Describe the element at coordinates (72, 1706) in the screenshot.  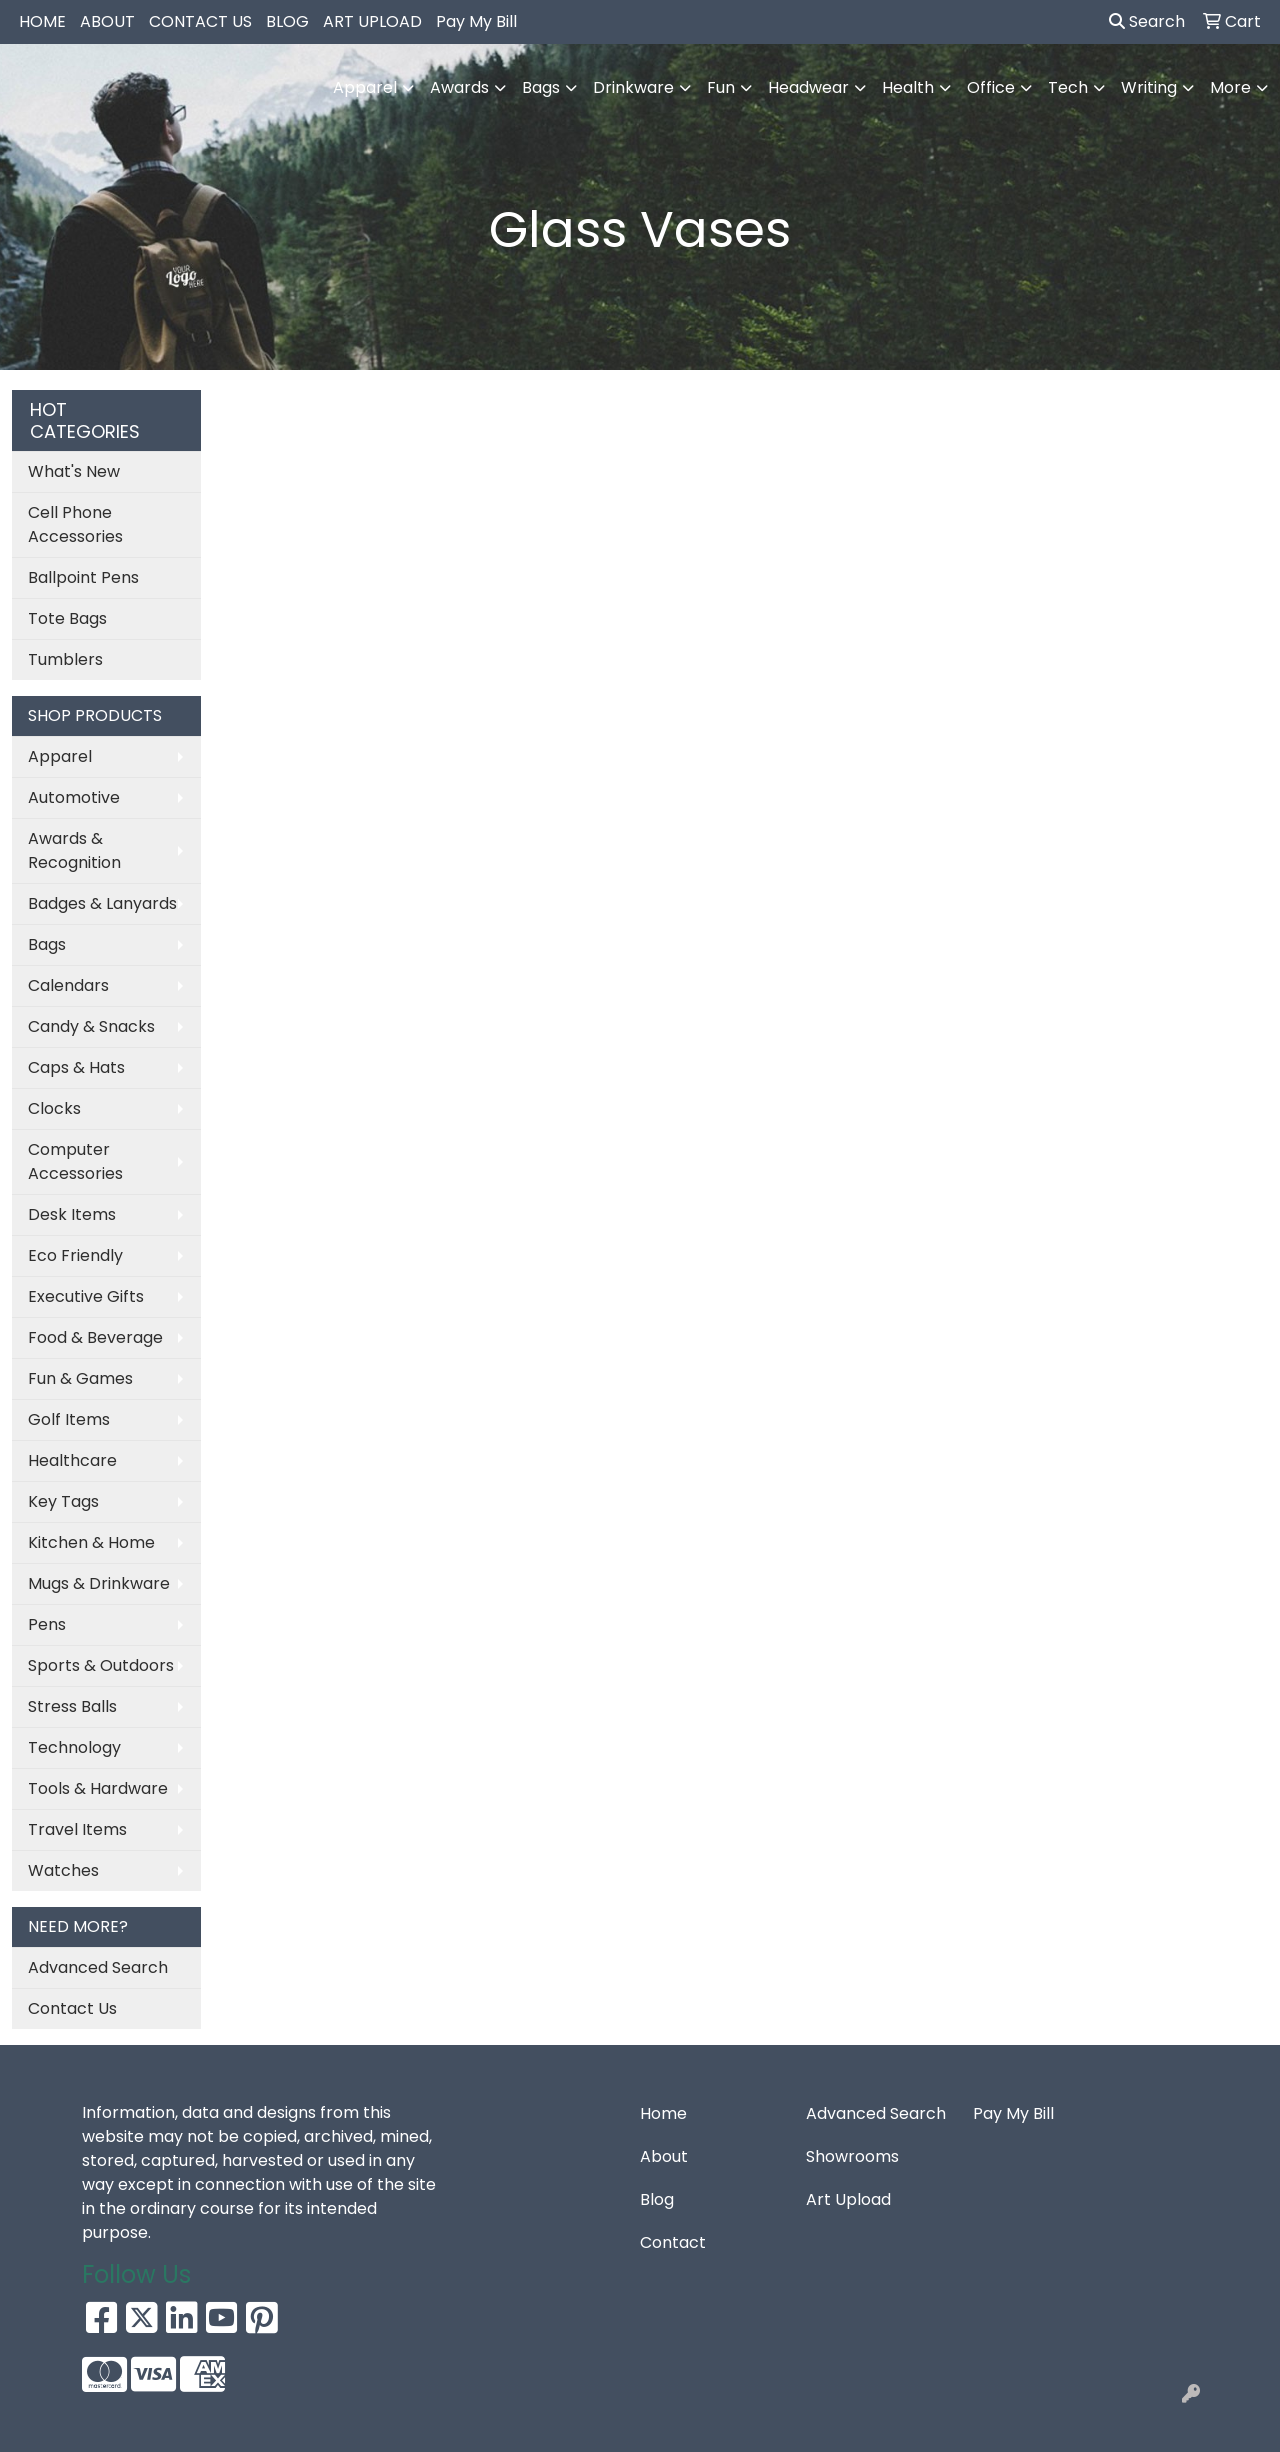
I see `Stress Balls` at that location.